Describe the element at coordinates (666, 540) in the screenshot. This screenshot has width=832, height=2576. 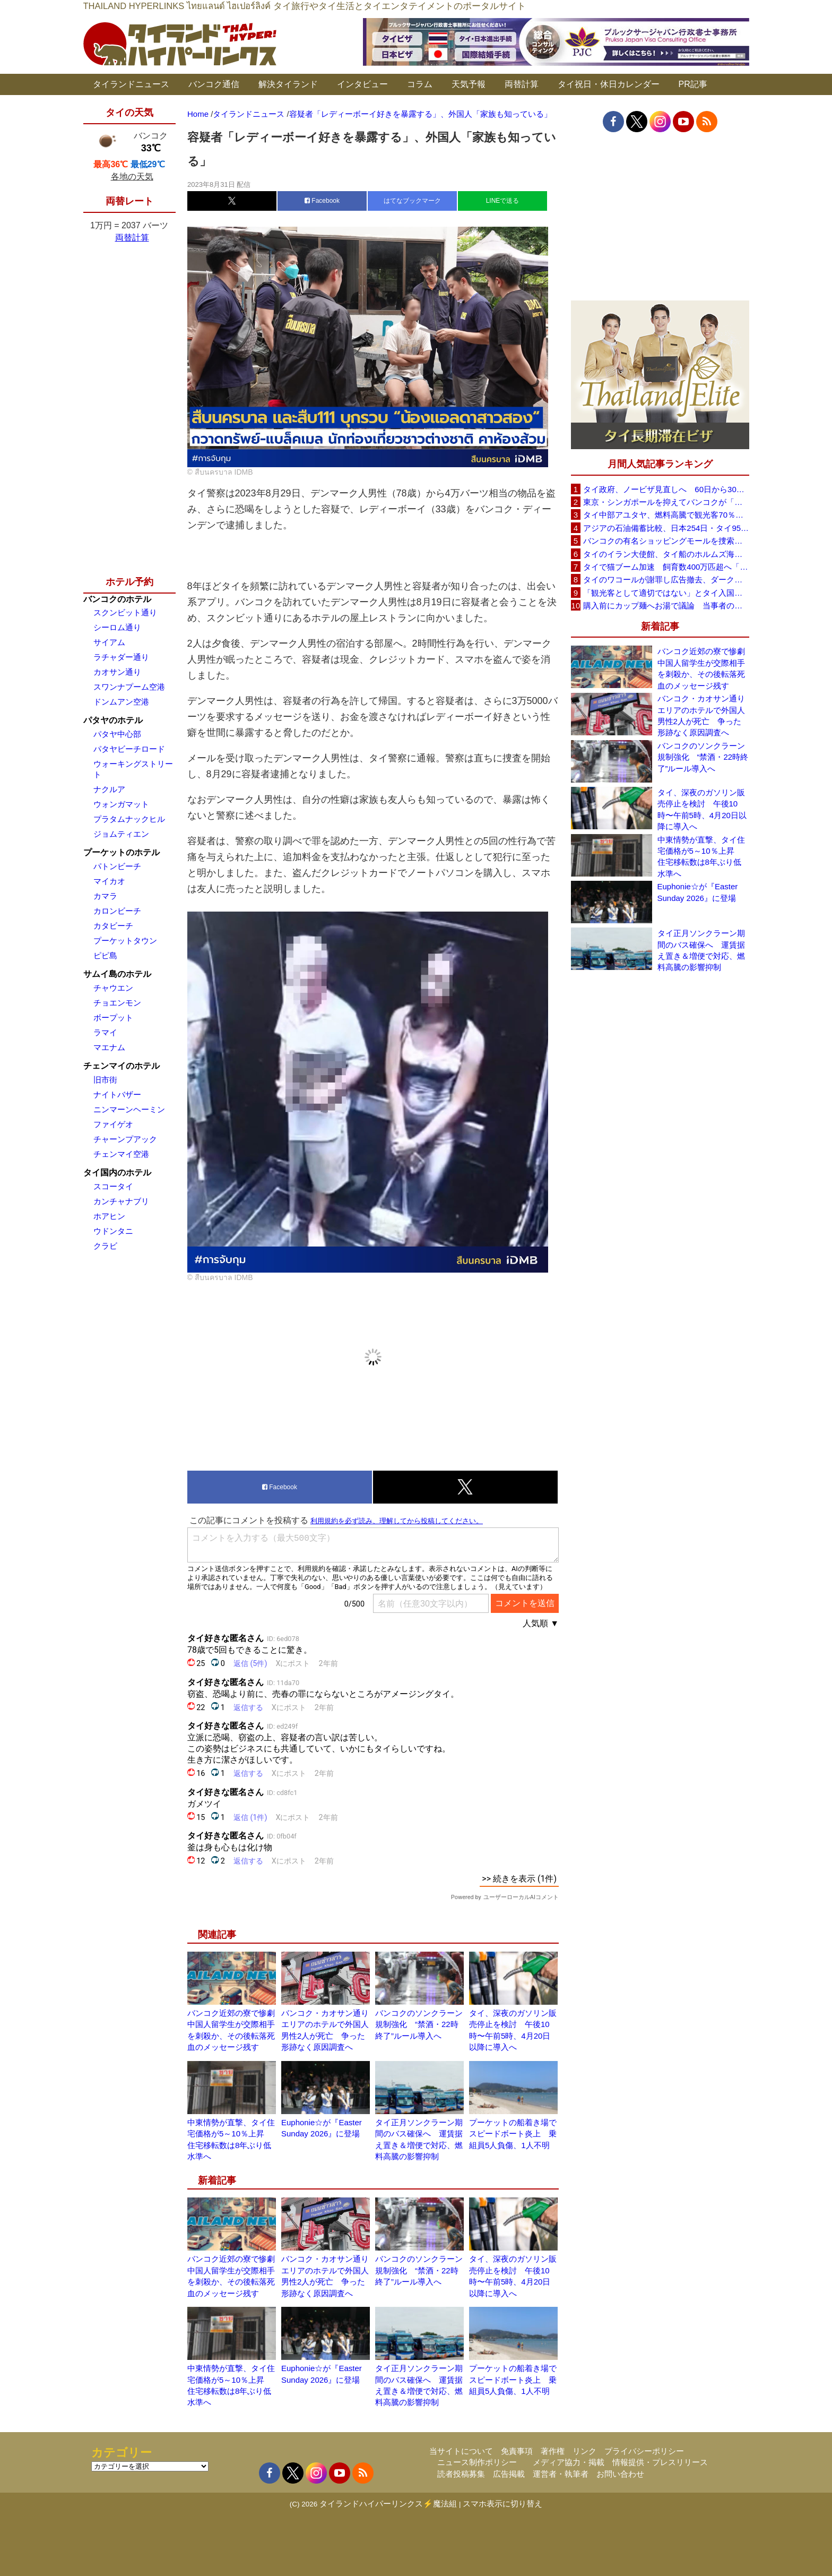
I see `バンコクの有名ショッピングモールを捜索、偽ブランド品約2000万バーツ相当を押収` at that location.